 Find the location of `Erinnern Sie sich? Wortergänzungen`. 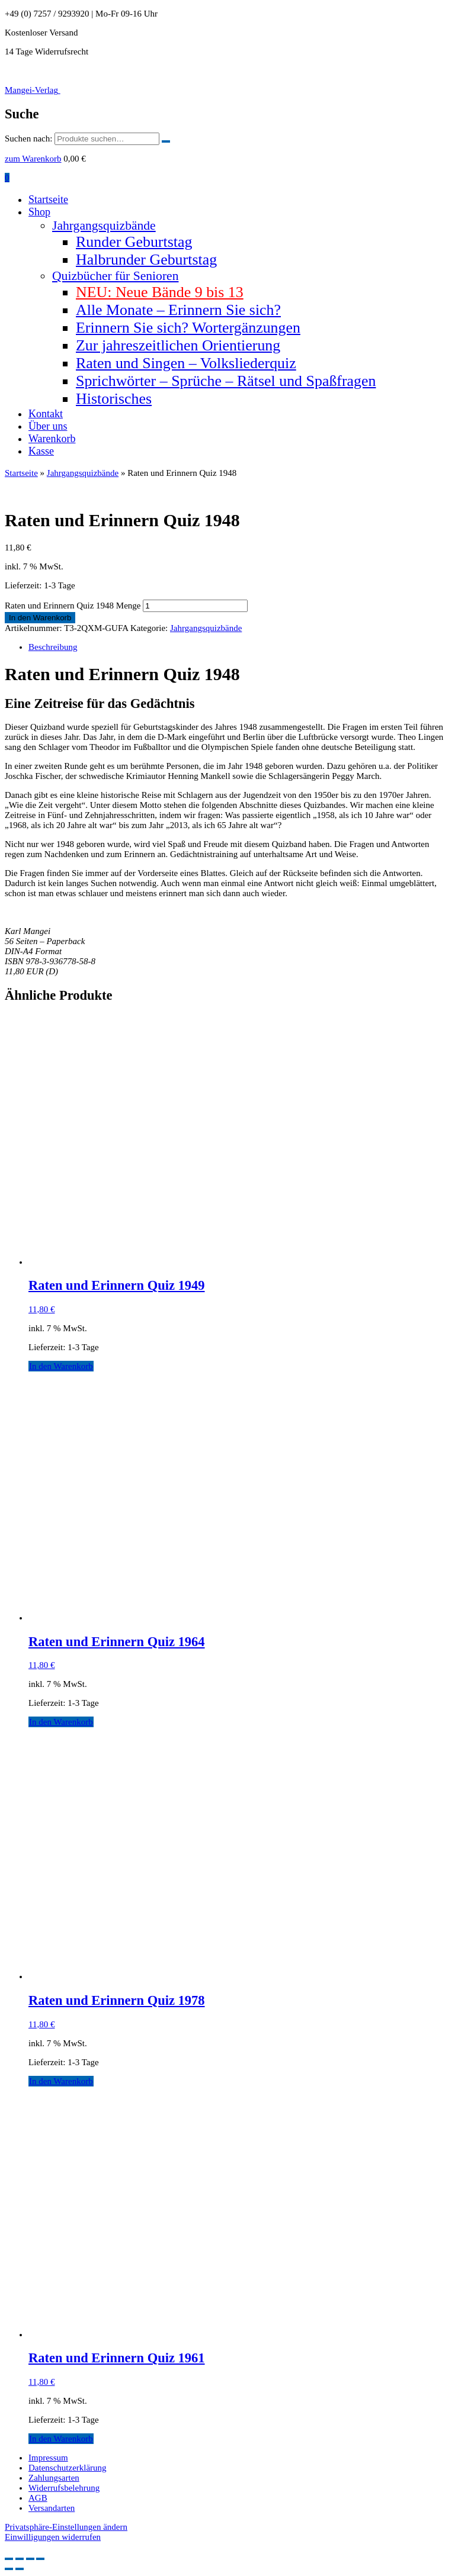

Erinnern Sie sich? Wortergänzungen is located at coordinates (188, 327).